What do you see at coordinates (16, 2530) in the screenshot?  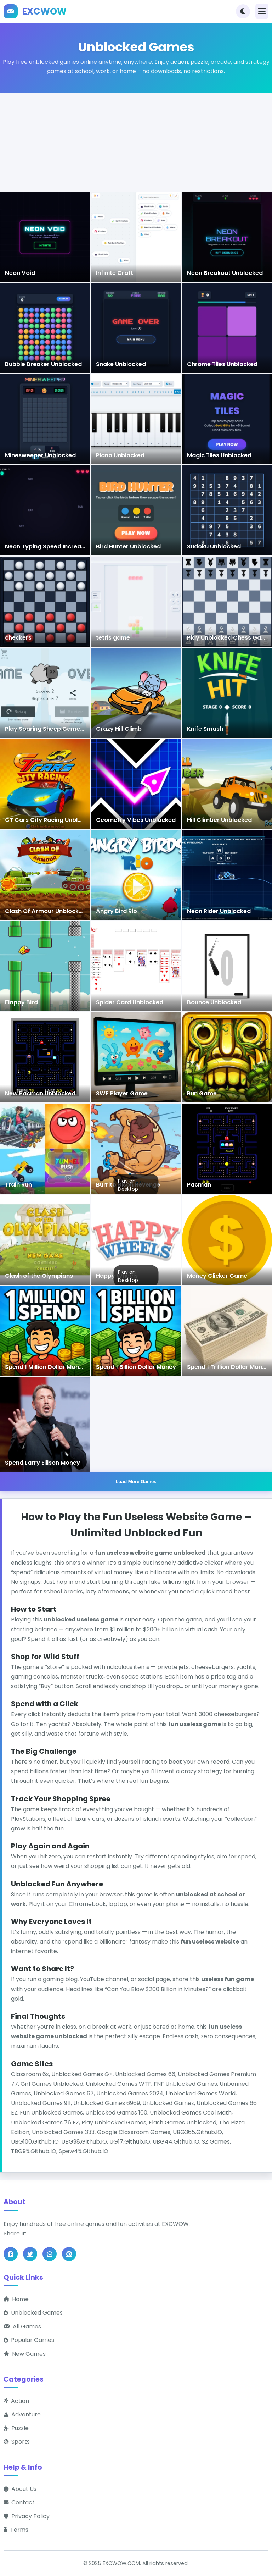 I see `Terms` at bounding box center [16, 2530].